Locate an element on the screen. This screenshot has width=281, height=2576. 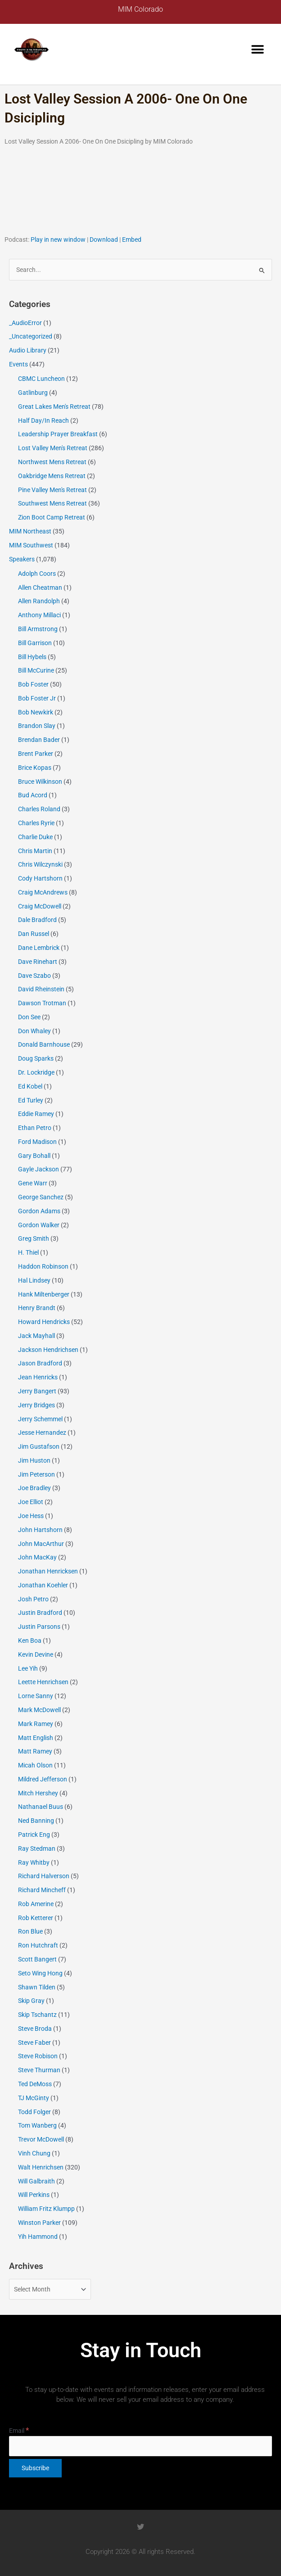
Ed Kobel is located at coordinates (30, 1086).